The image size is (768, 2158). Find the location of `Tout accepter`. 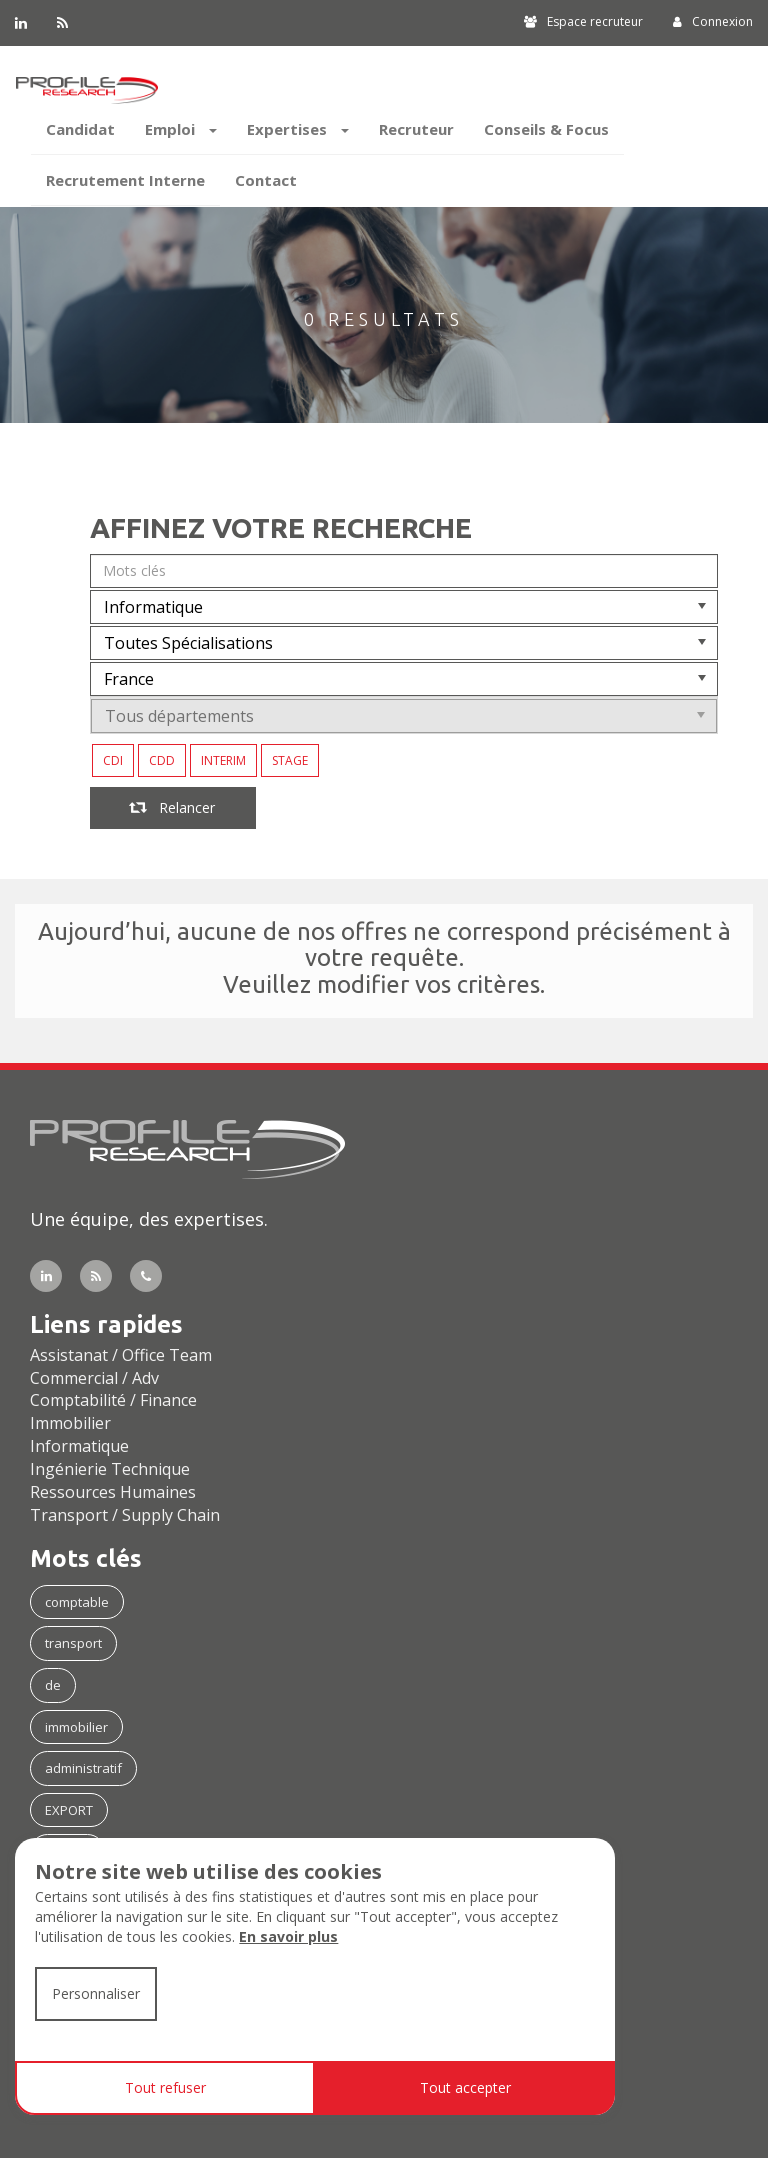

Tout accepter is located at coordinates (465, 2087).